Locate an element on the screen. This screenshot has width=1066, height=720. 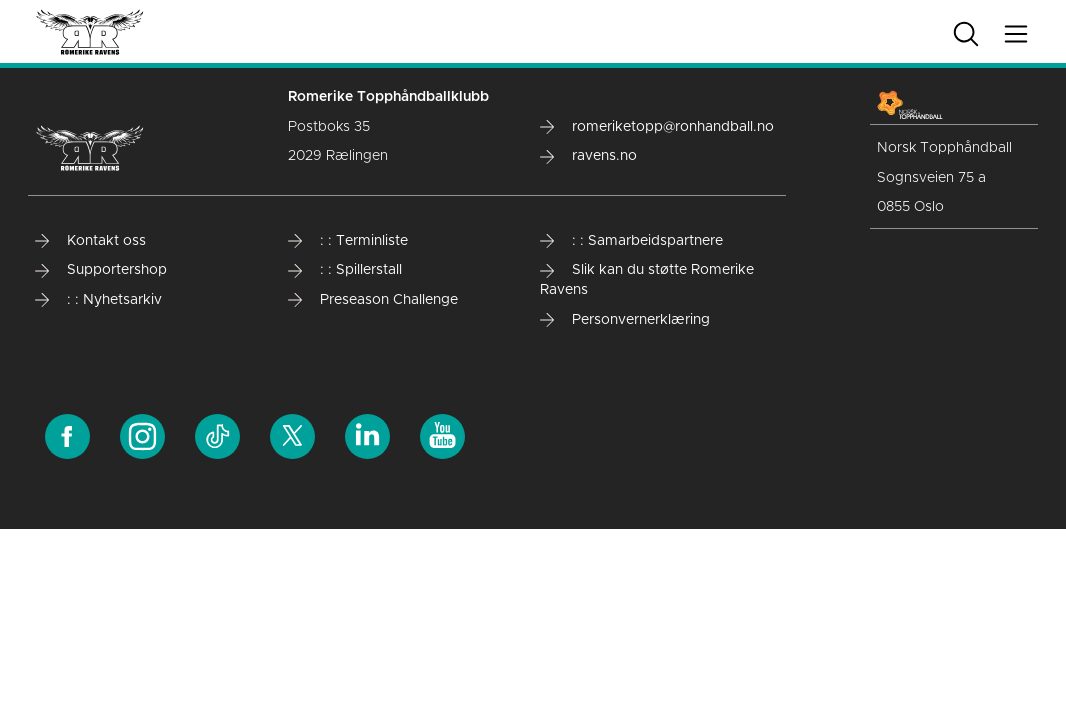
: : Nyhetsarkiv is located at coordinates (98, 300).